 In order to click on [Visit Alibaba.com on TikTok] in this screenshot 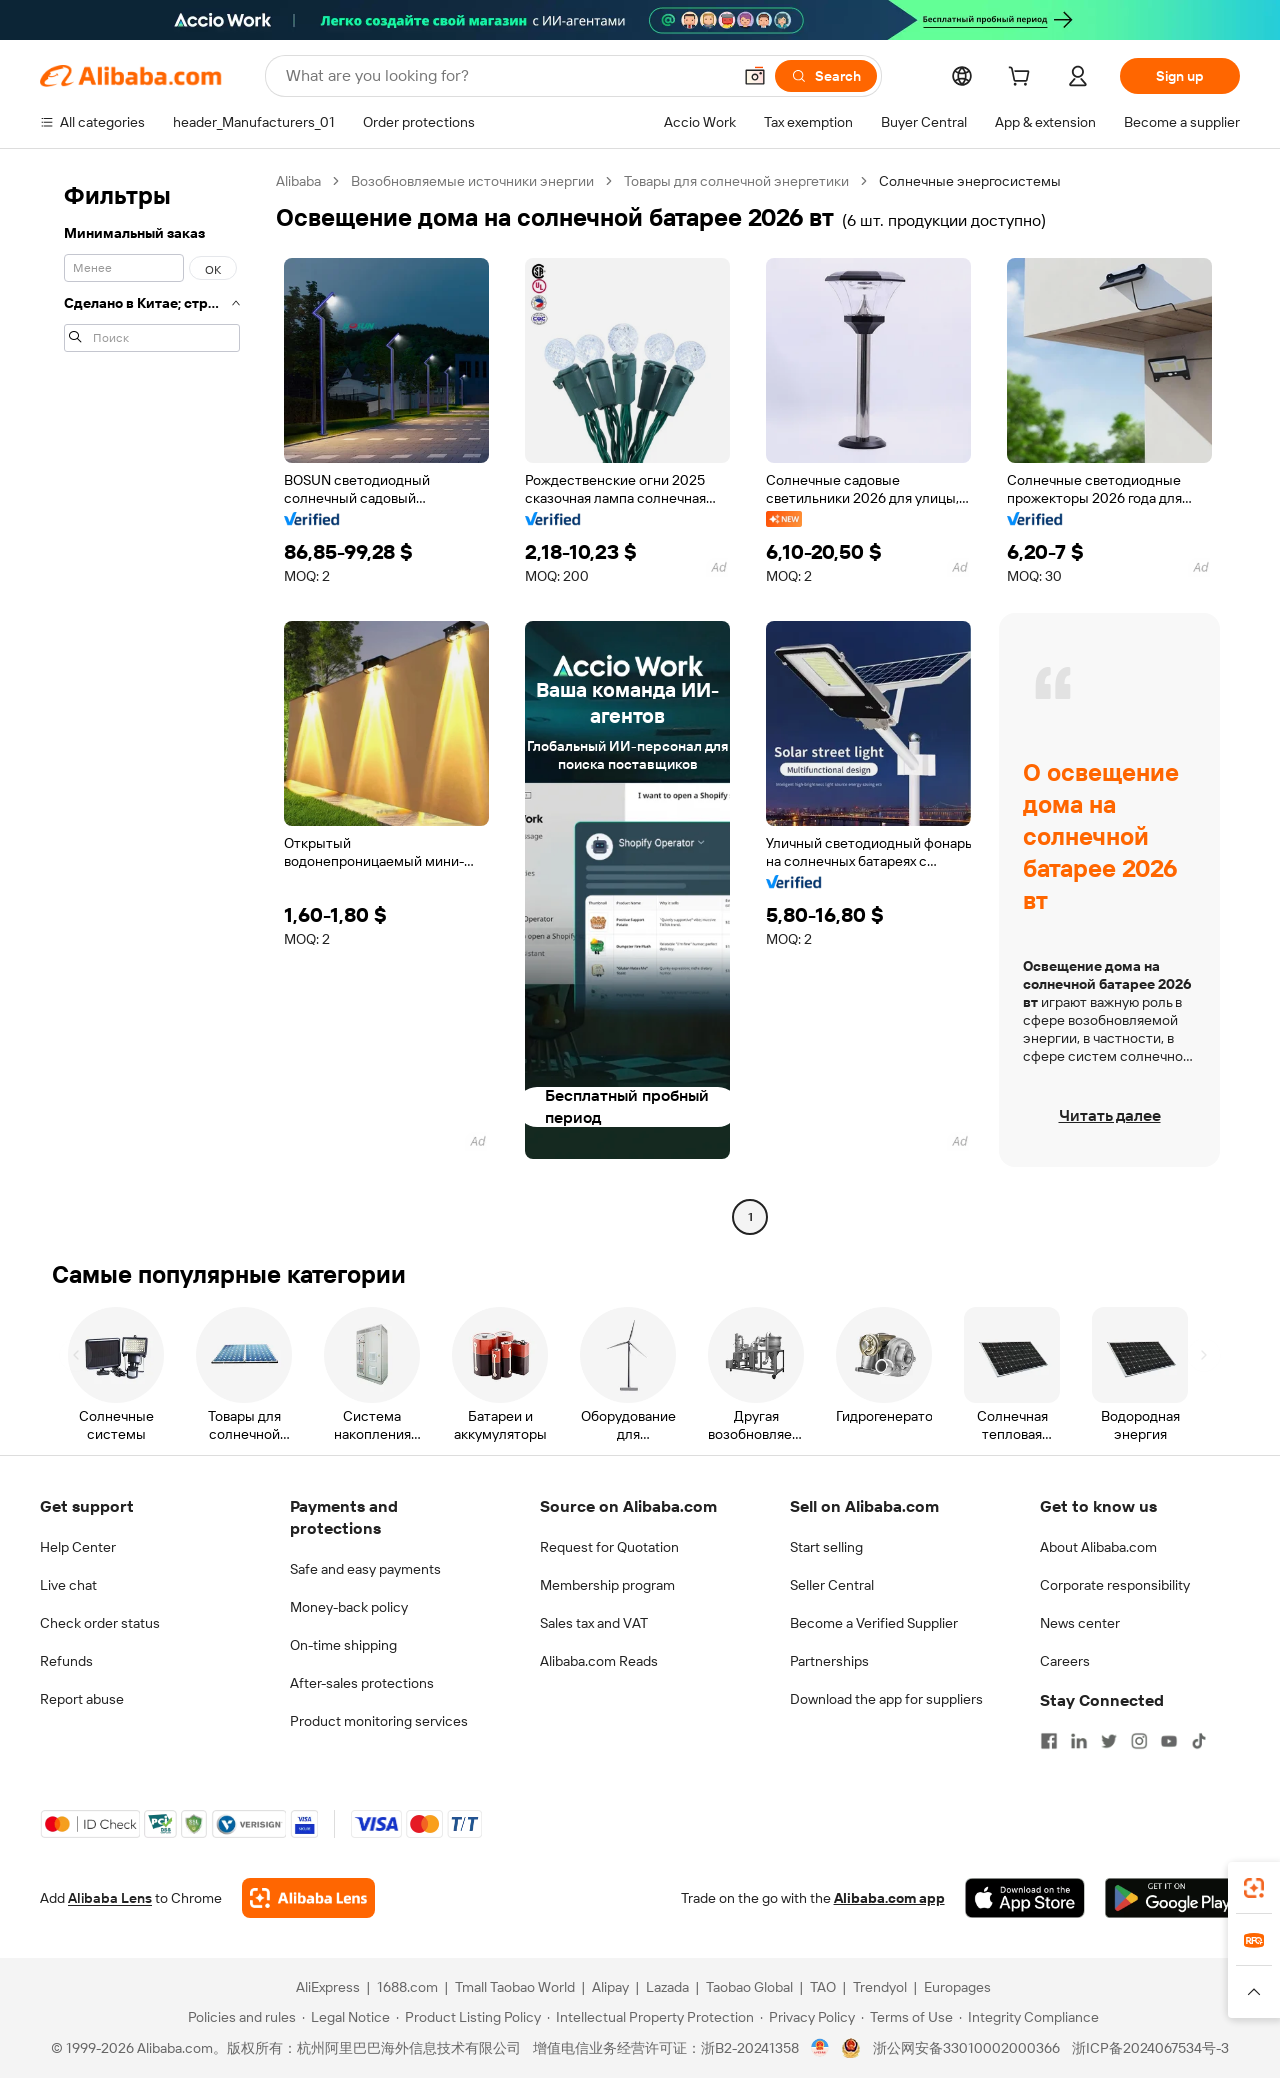, I will do `click(1199, 1741)`.